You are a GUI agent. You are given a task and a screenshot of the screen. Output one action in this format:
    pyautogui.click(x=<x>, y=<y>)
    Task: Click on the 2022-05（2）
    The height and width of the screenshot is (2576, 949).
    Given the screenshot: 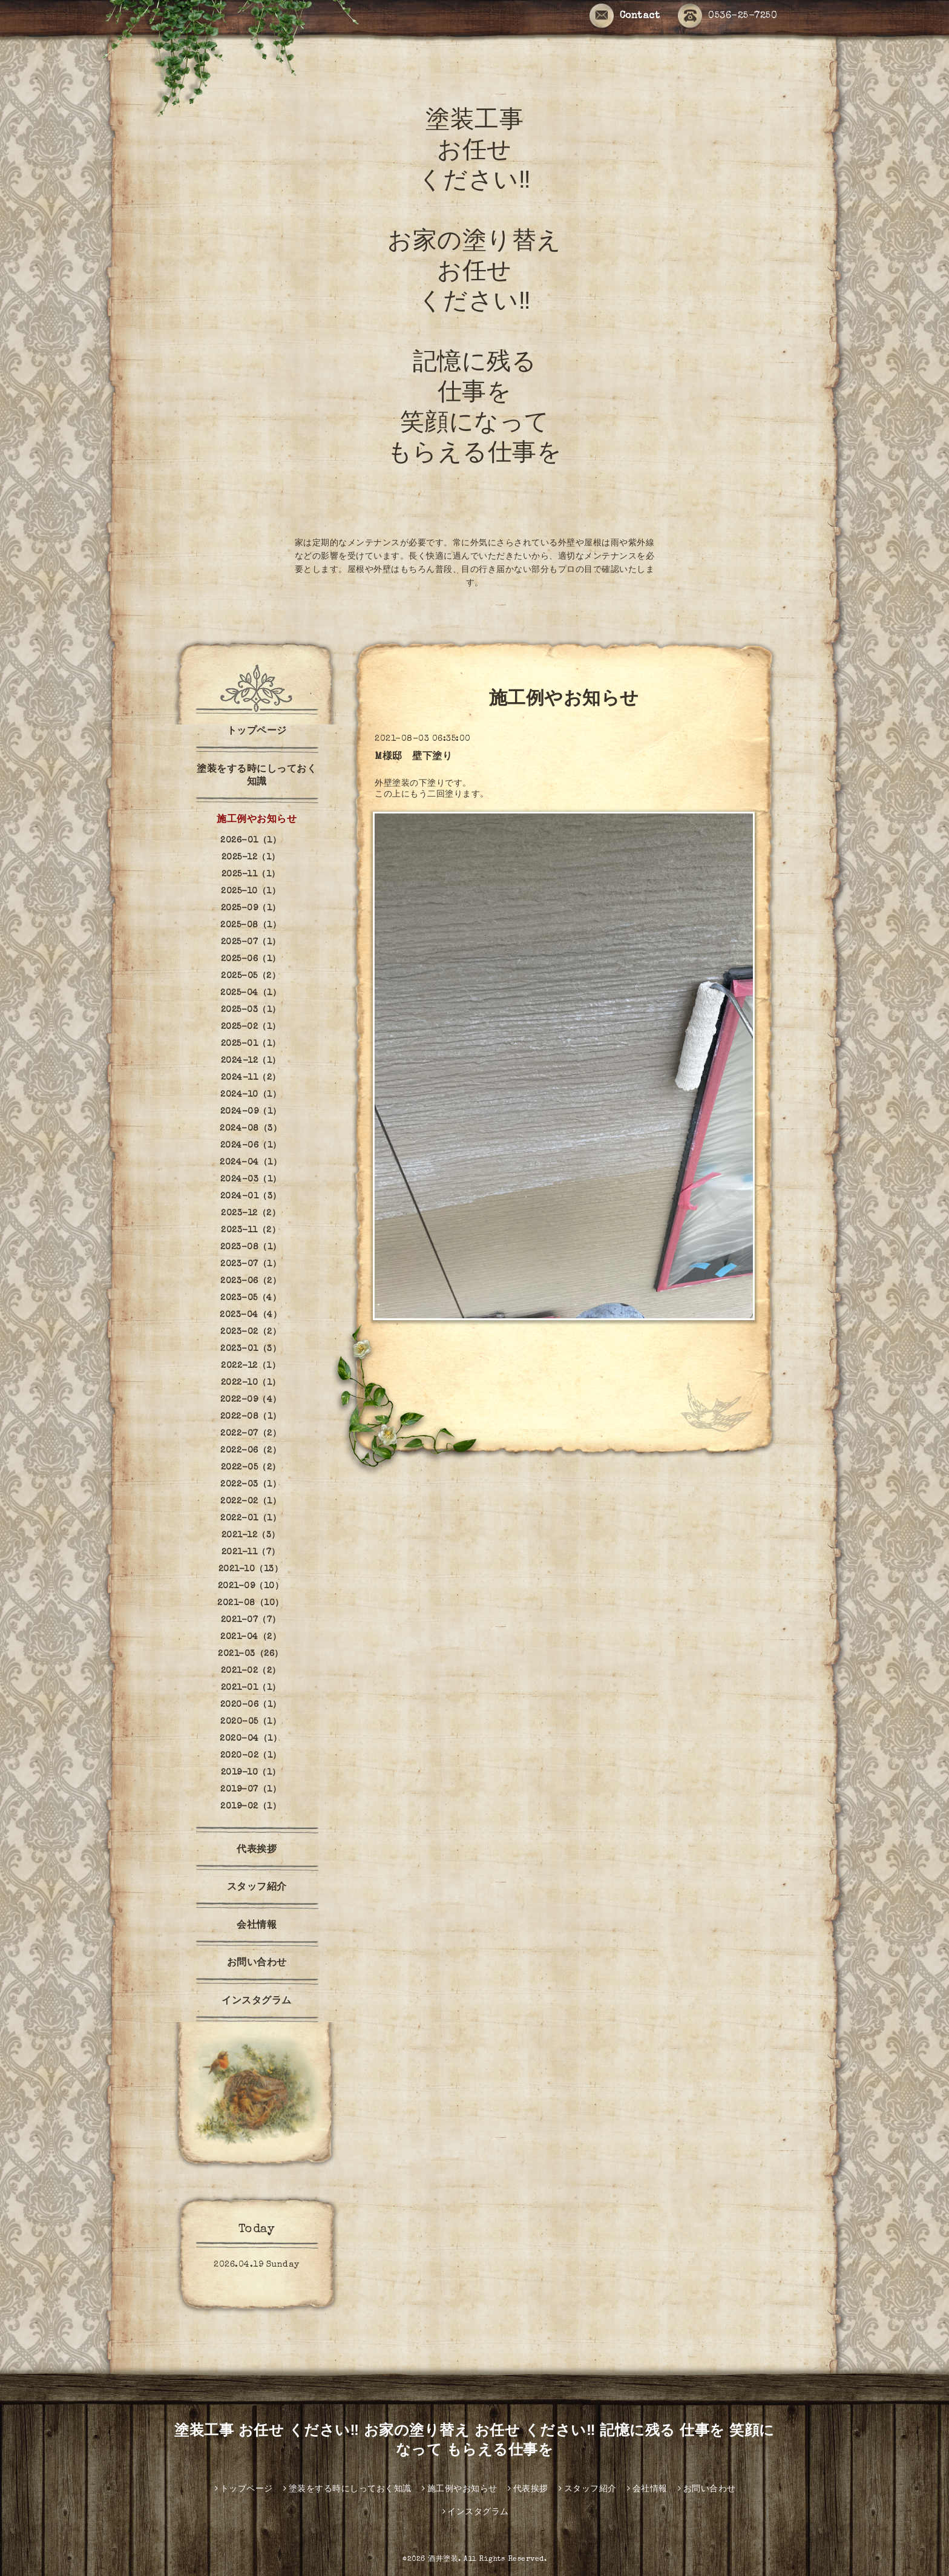 What is the action you would take?
    pyautogui.click(x=251, y=1468)
    